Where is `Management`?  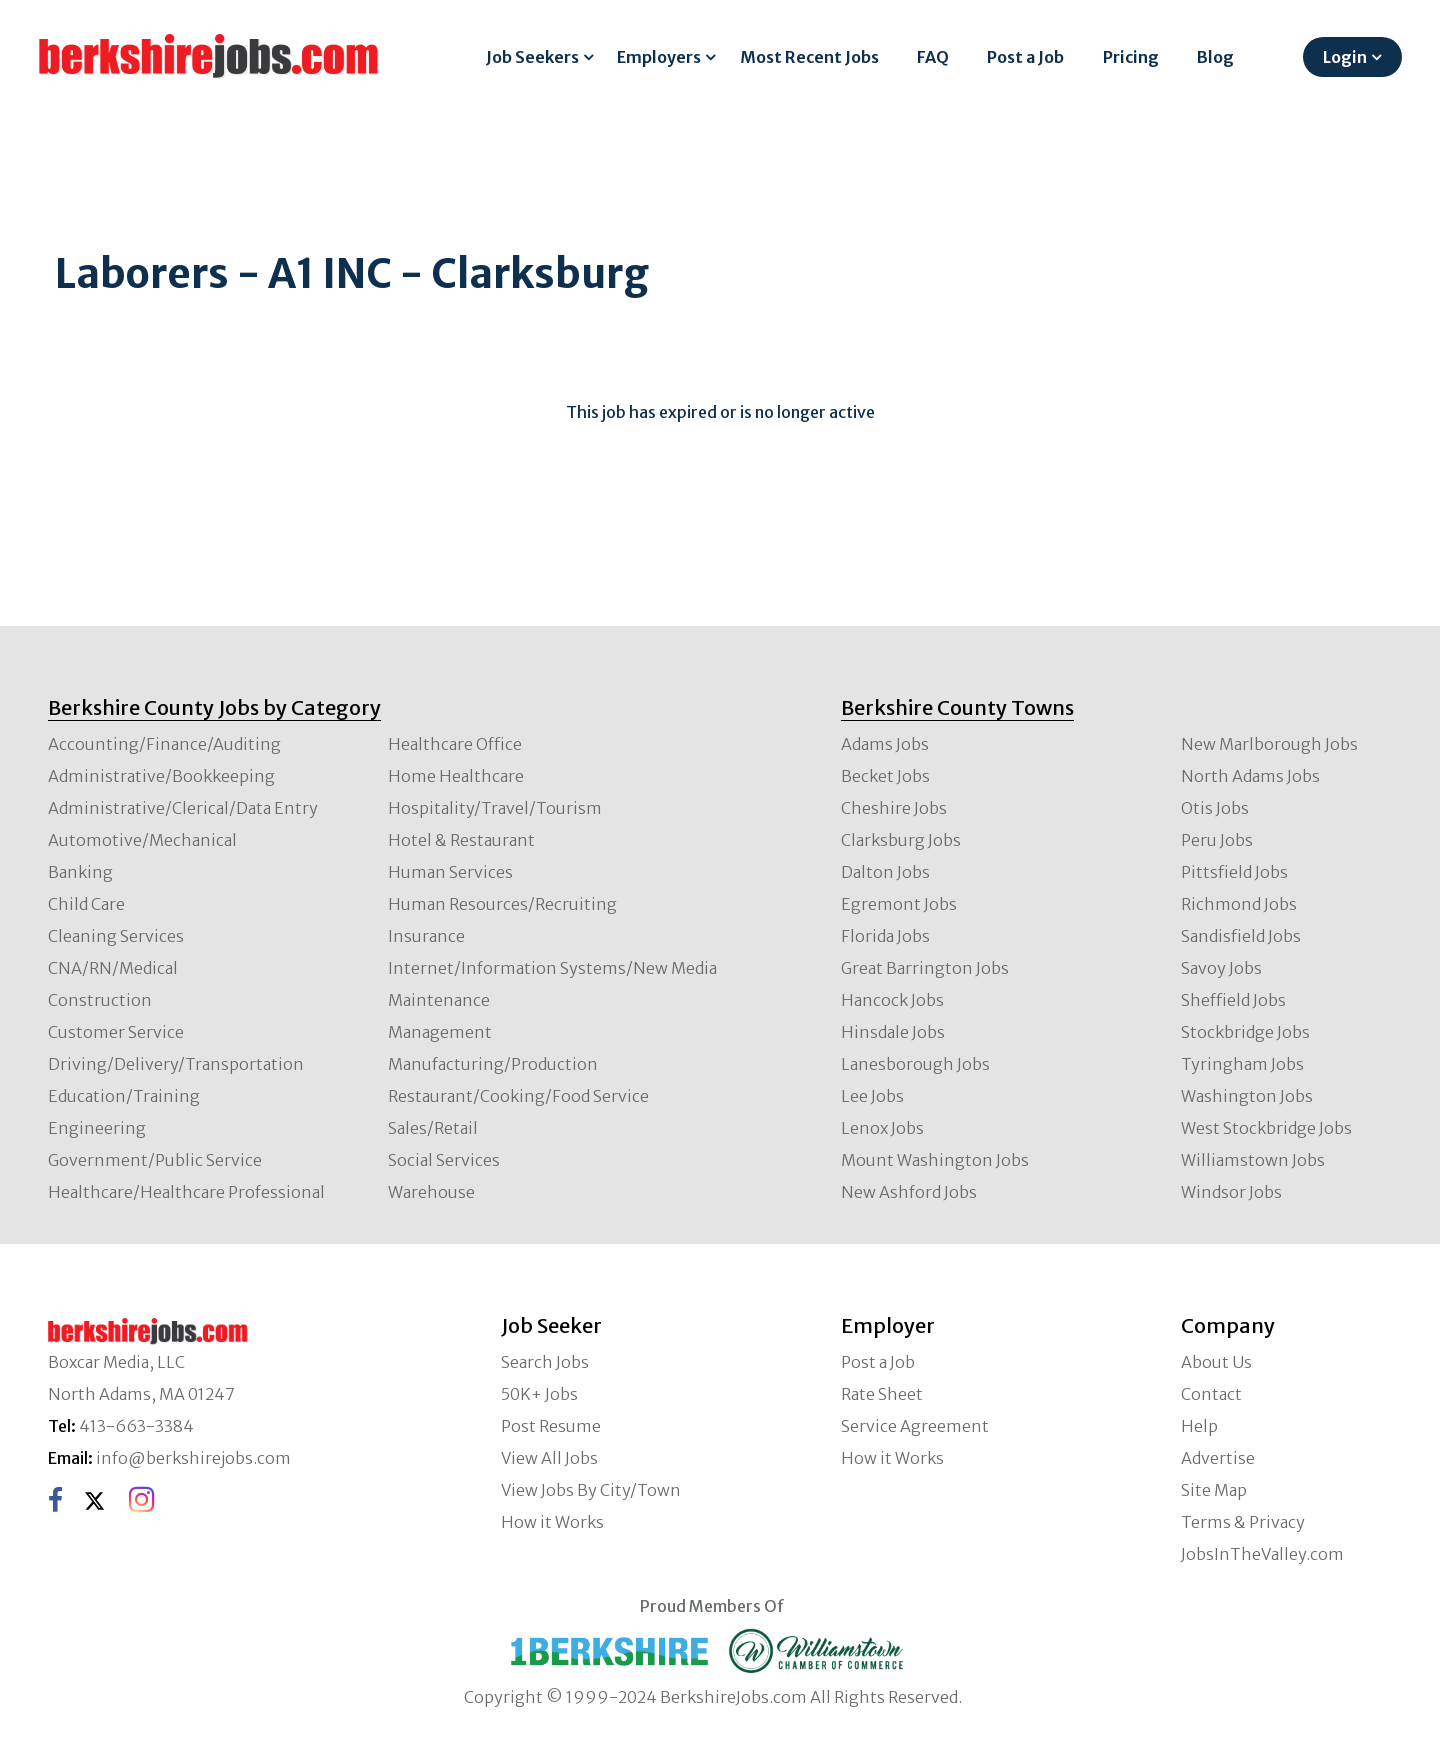 Management is located at coordinates (440, 1032).